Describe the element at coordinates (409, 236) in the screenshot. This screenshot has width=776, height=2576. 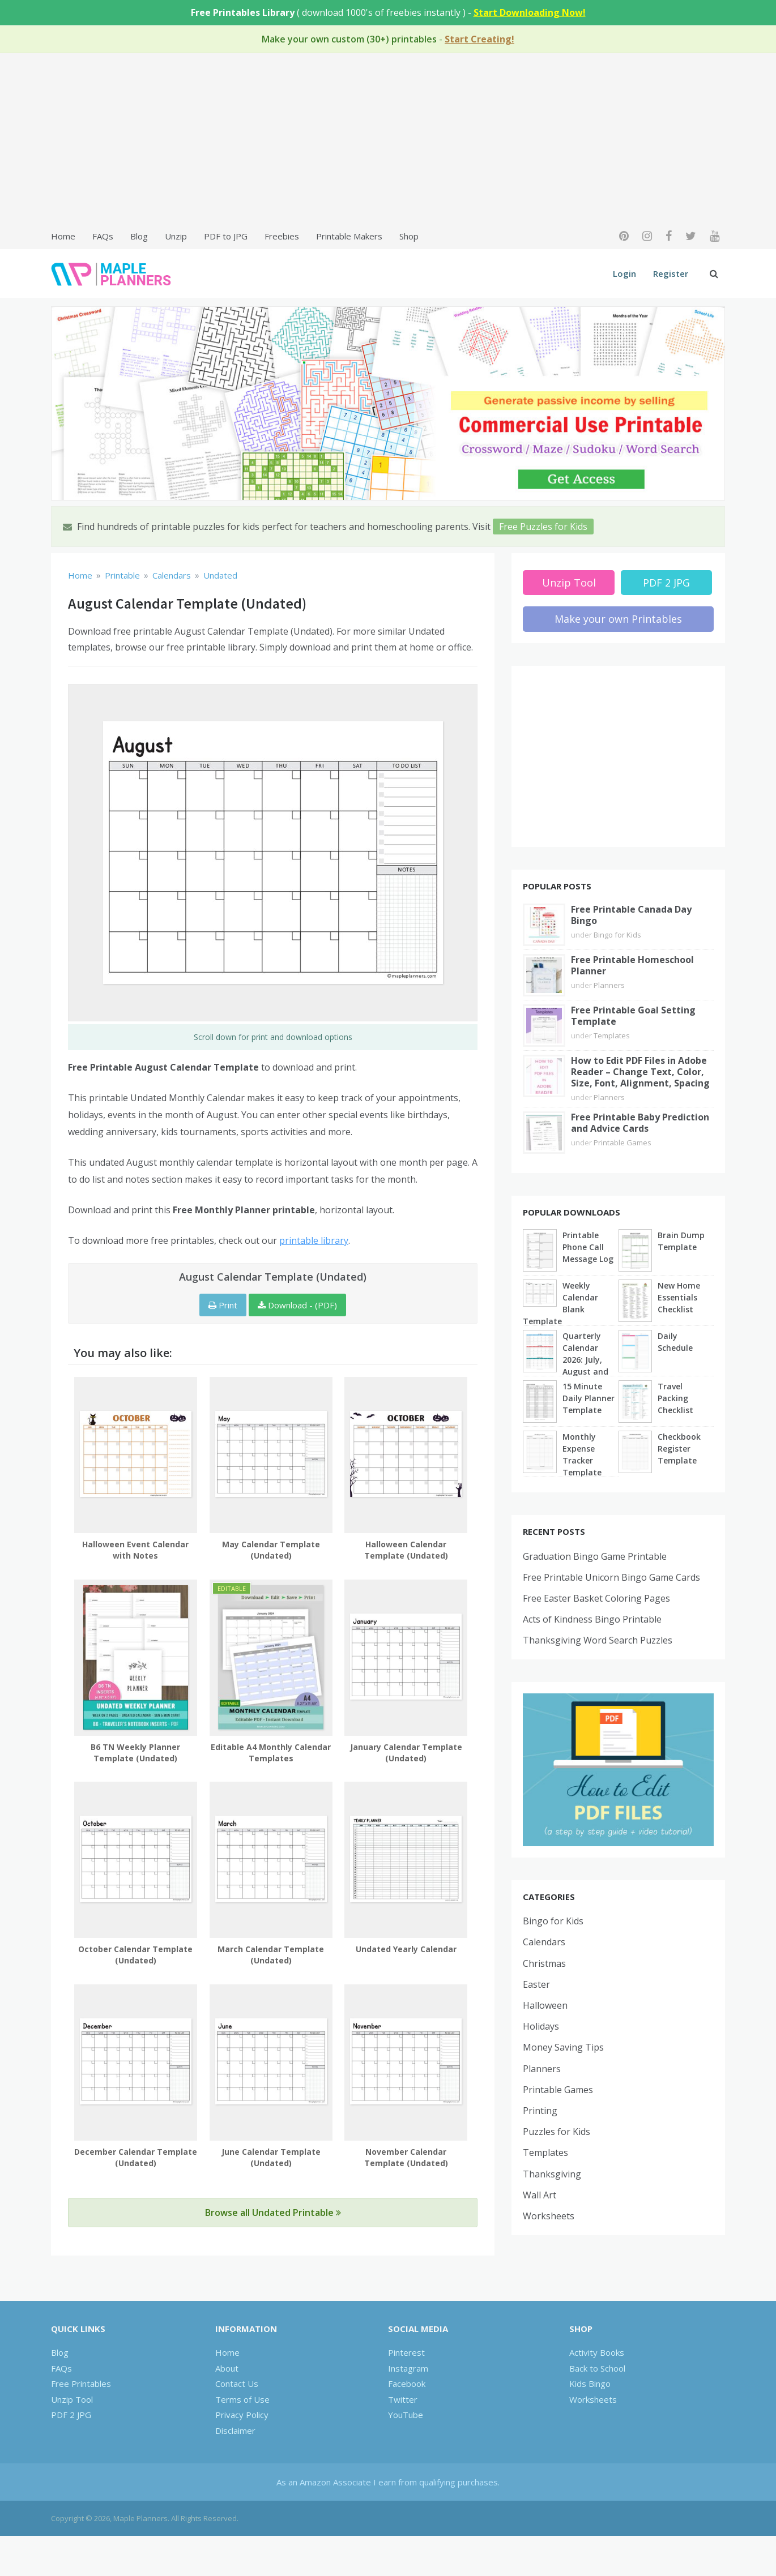
I see `Shop` at that location.